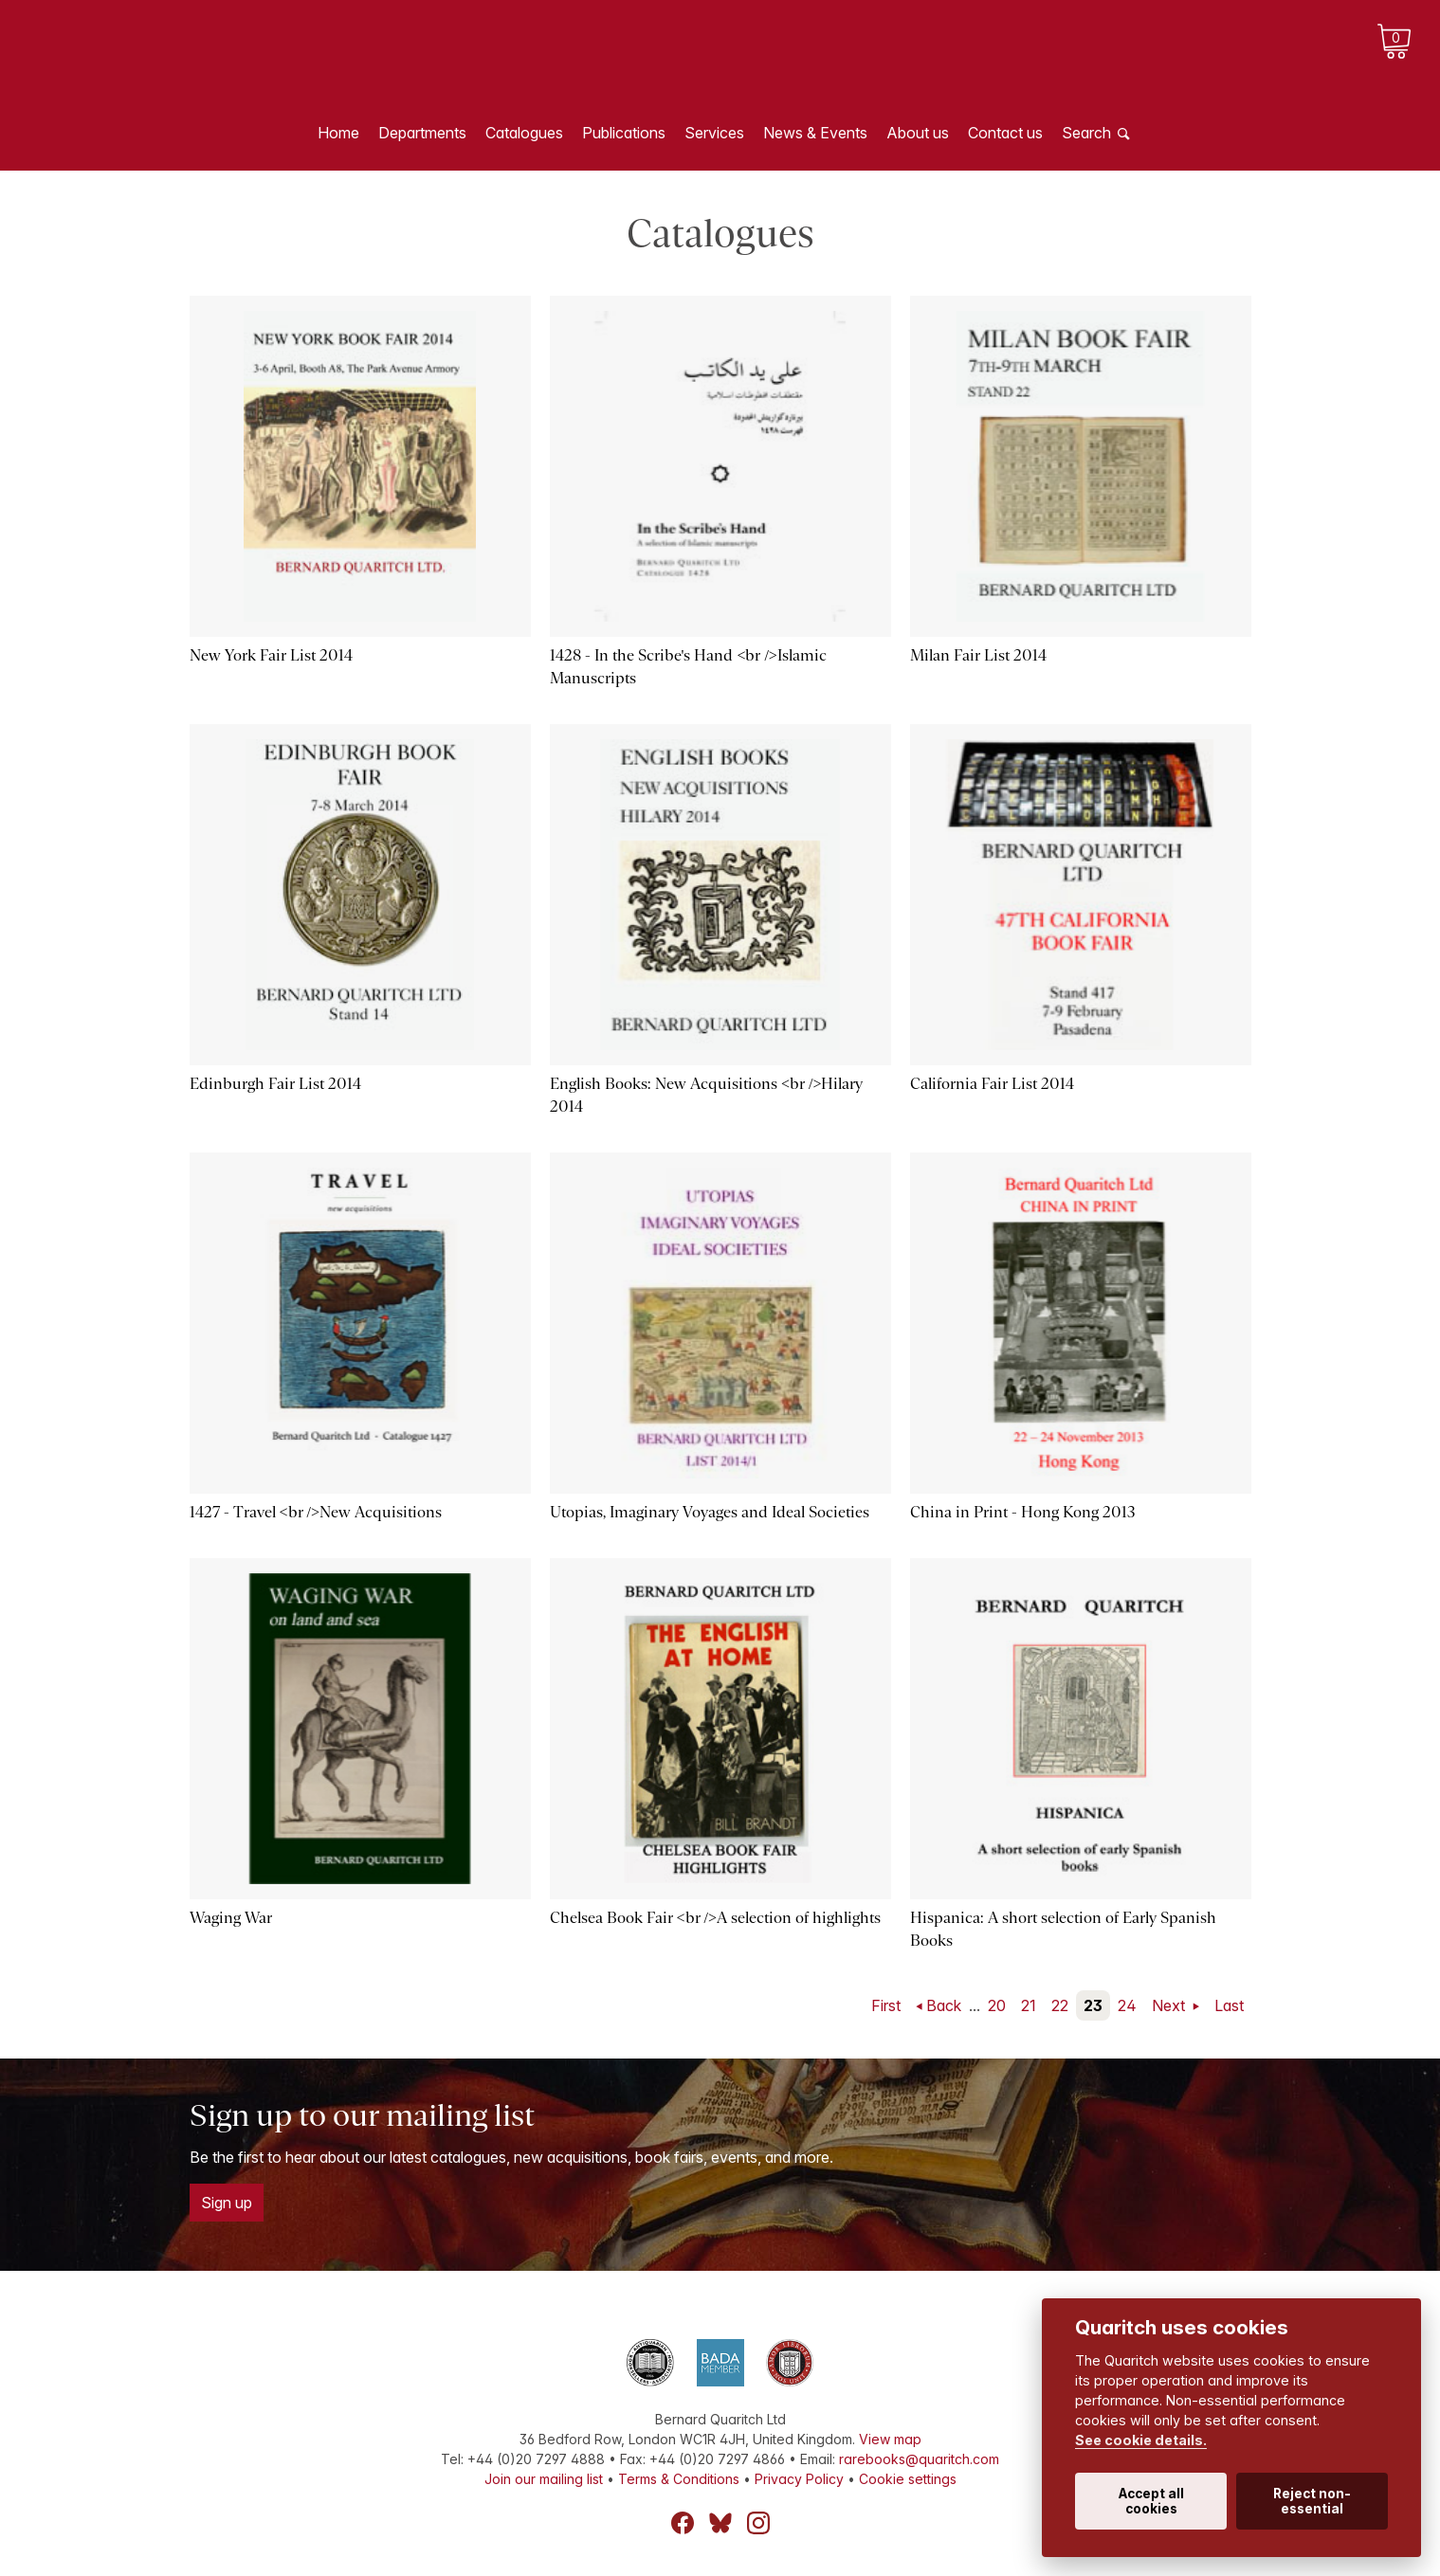 This screenshot has height=2576, width=1440. I want to click on Cookie settings, so click(908, 2479).